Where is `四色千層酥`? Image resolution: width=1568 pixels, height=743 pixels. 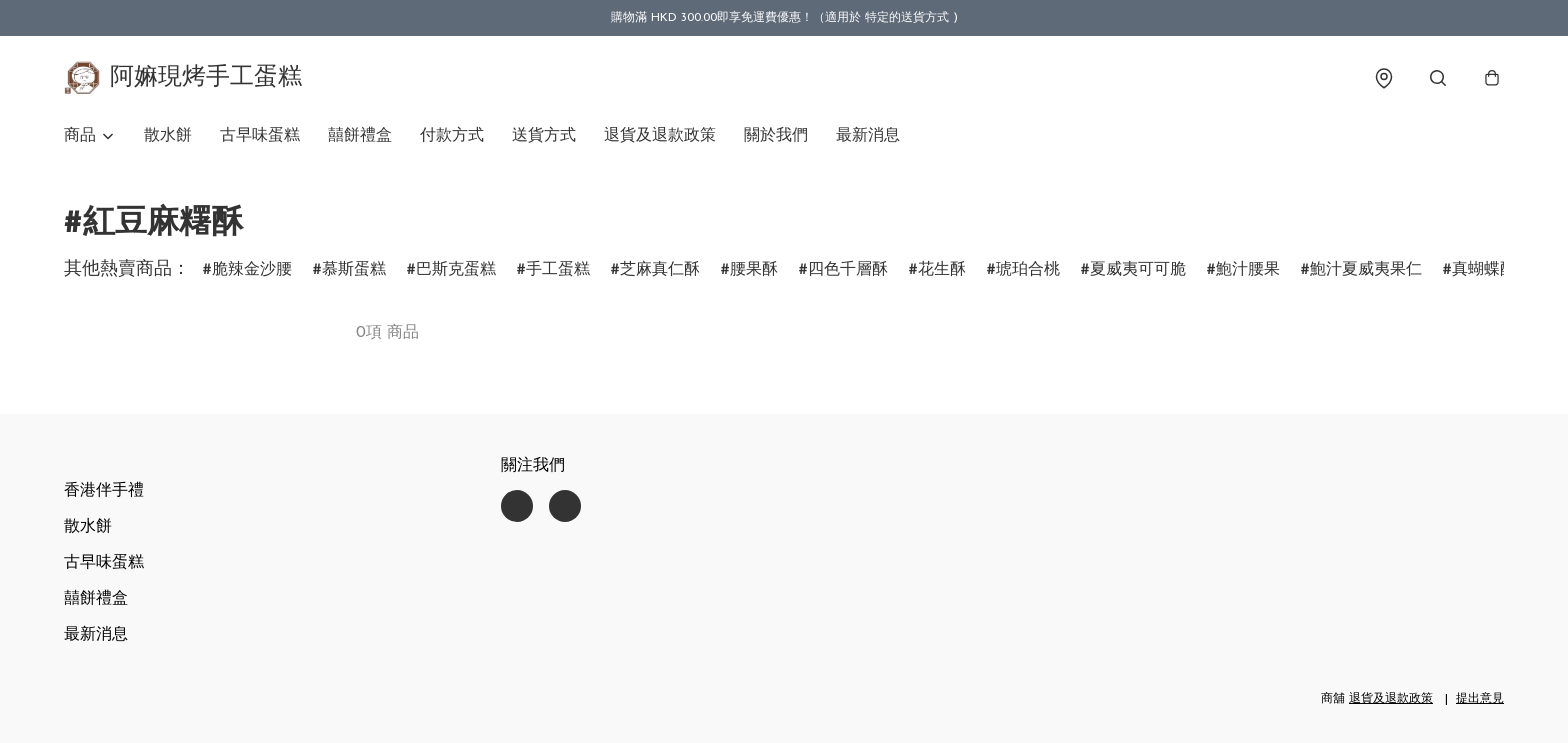
四色千層酥 is located at coordinates (848, 270).